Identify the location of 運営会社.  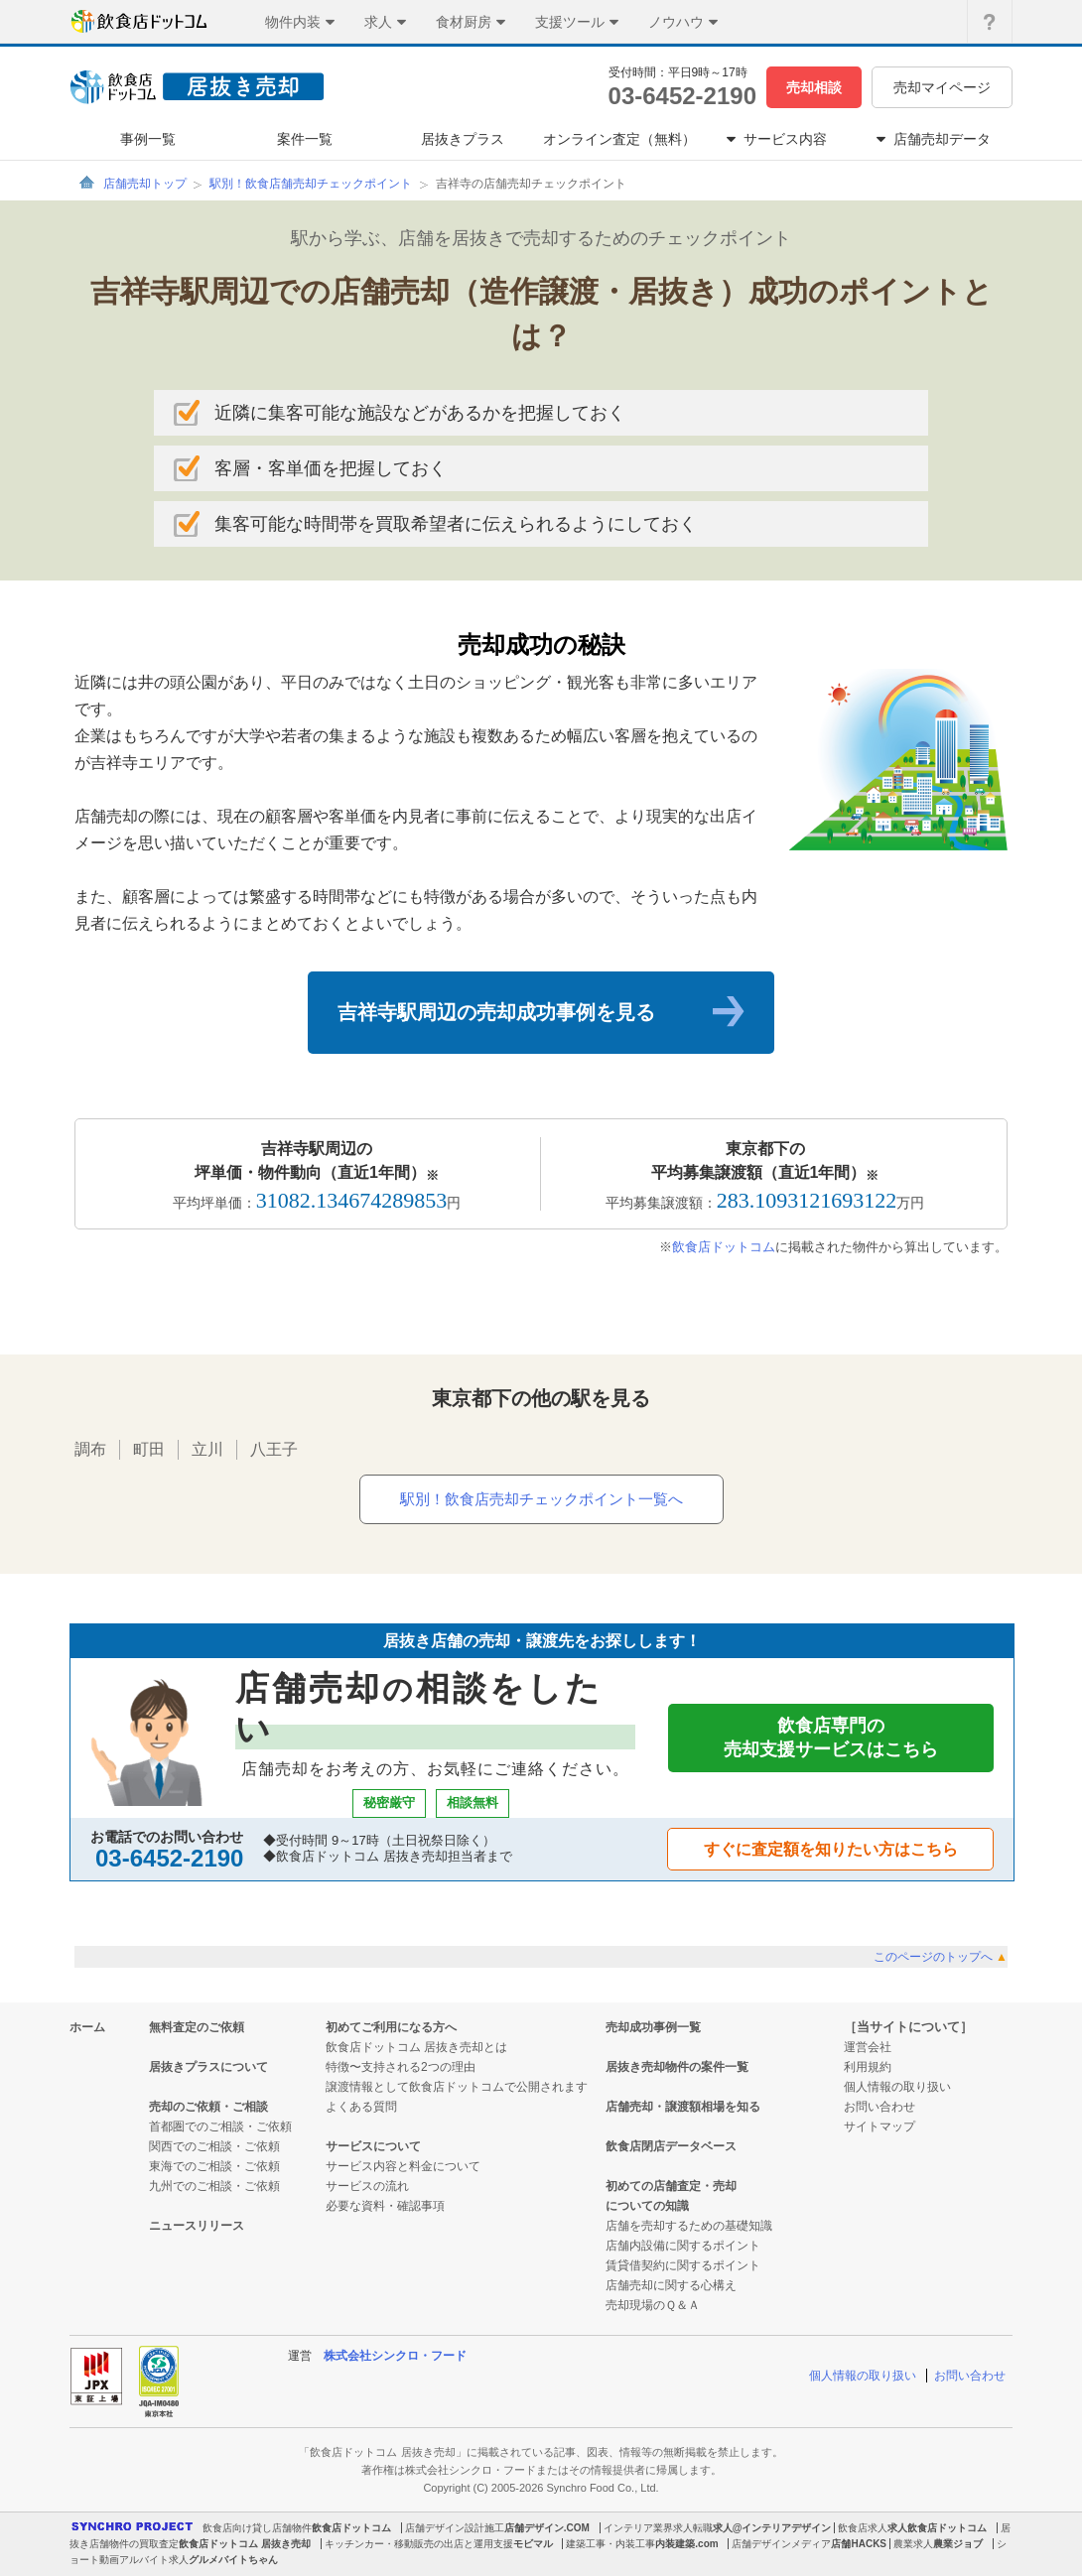
(867, 2047).